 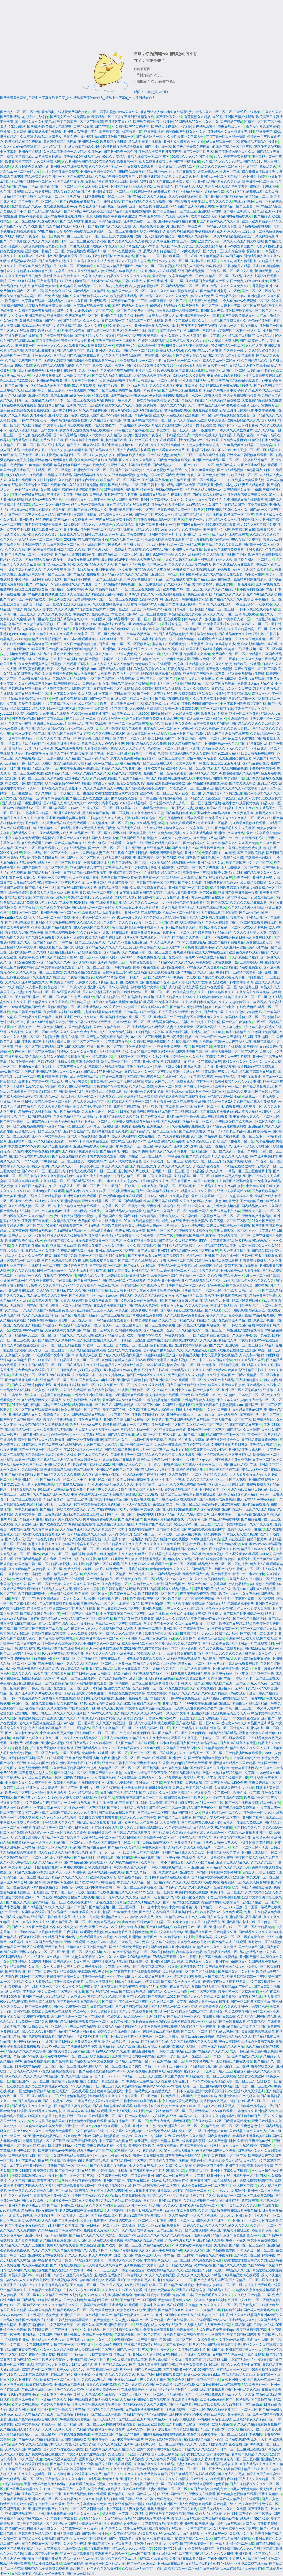 I want to click on 国产,欧美,日韩,亚洲,一区, so click(x=241, y=1290).